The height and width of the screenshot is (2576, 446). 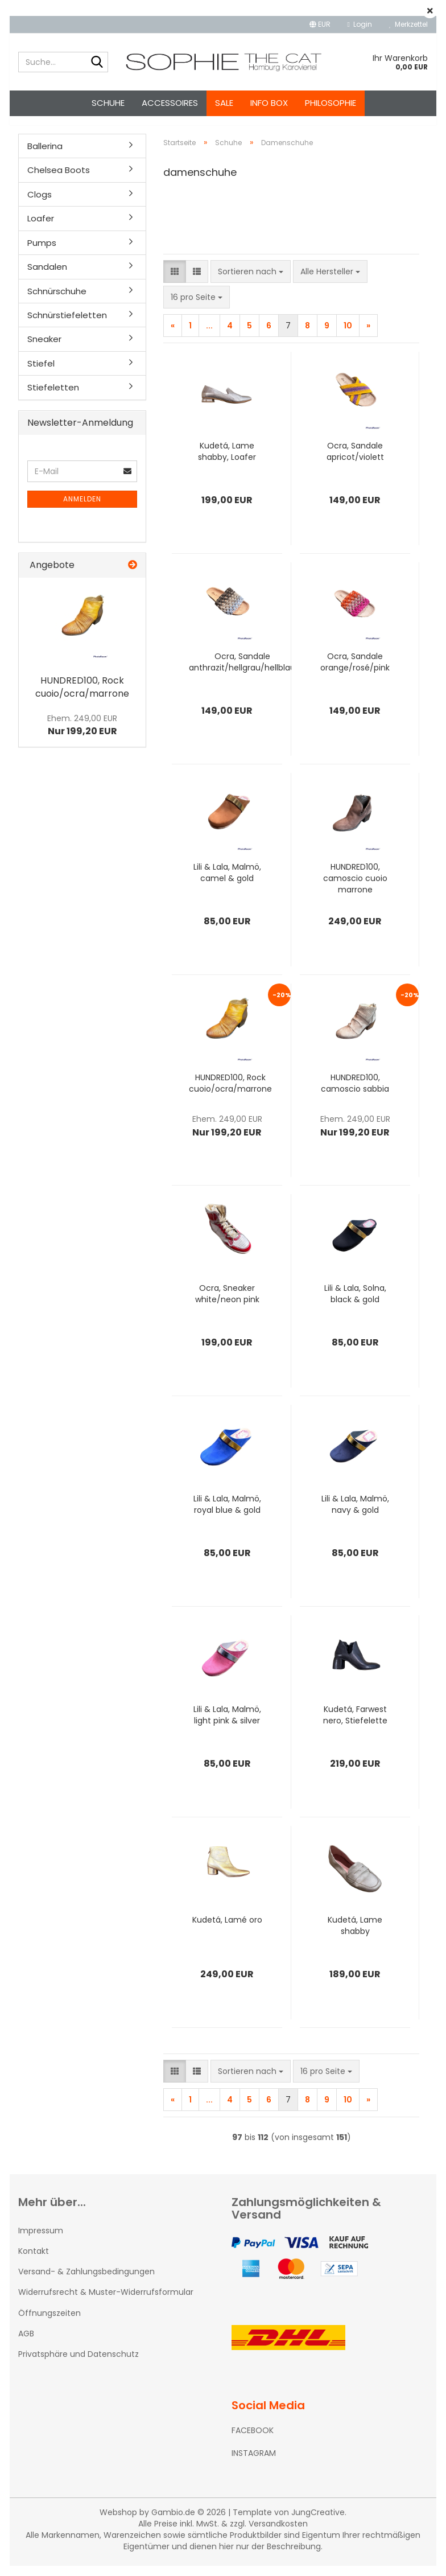 I want to click on Schnürschuhe, so click(x=56, y=301).